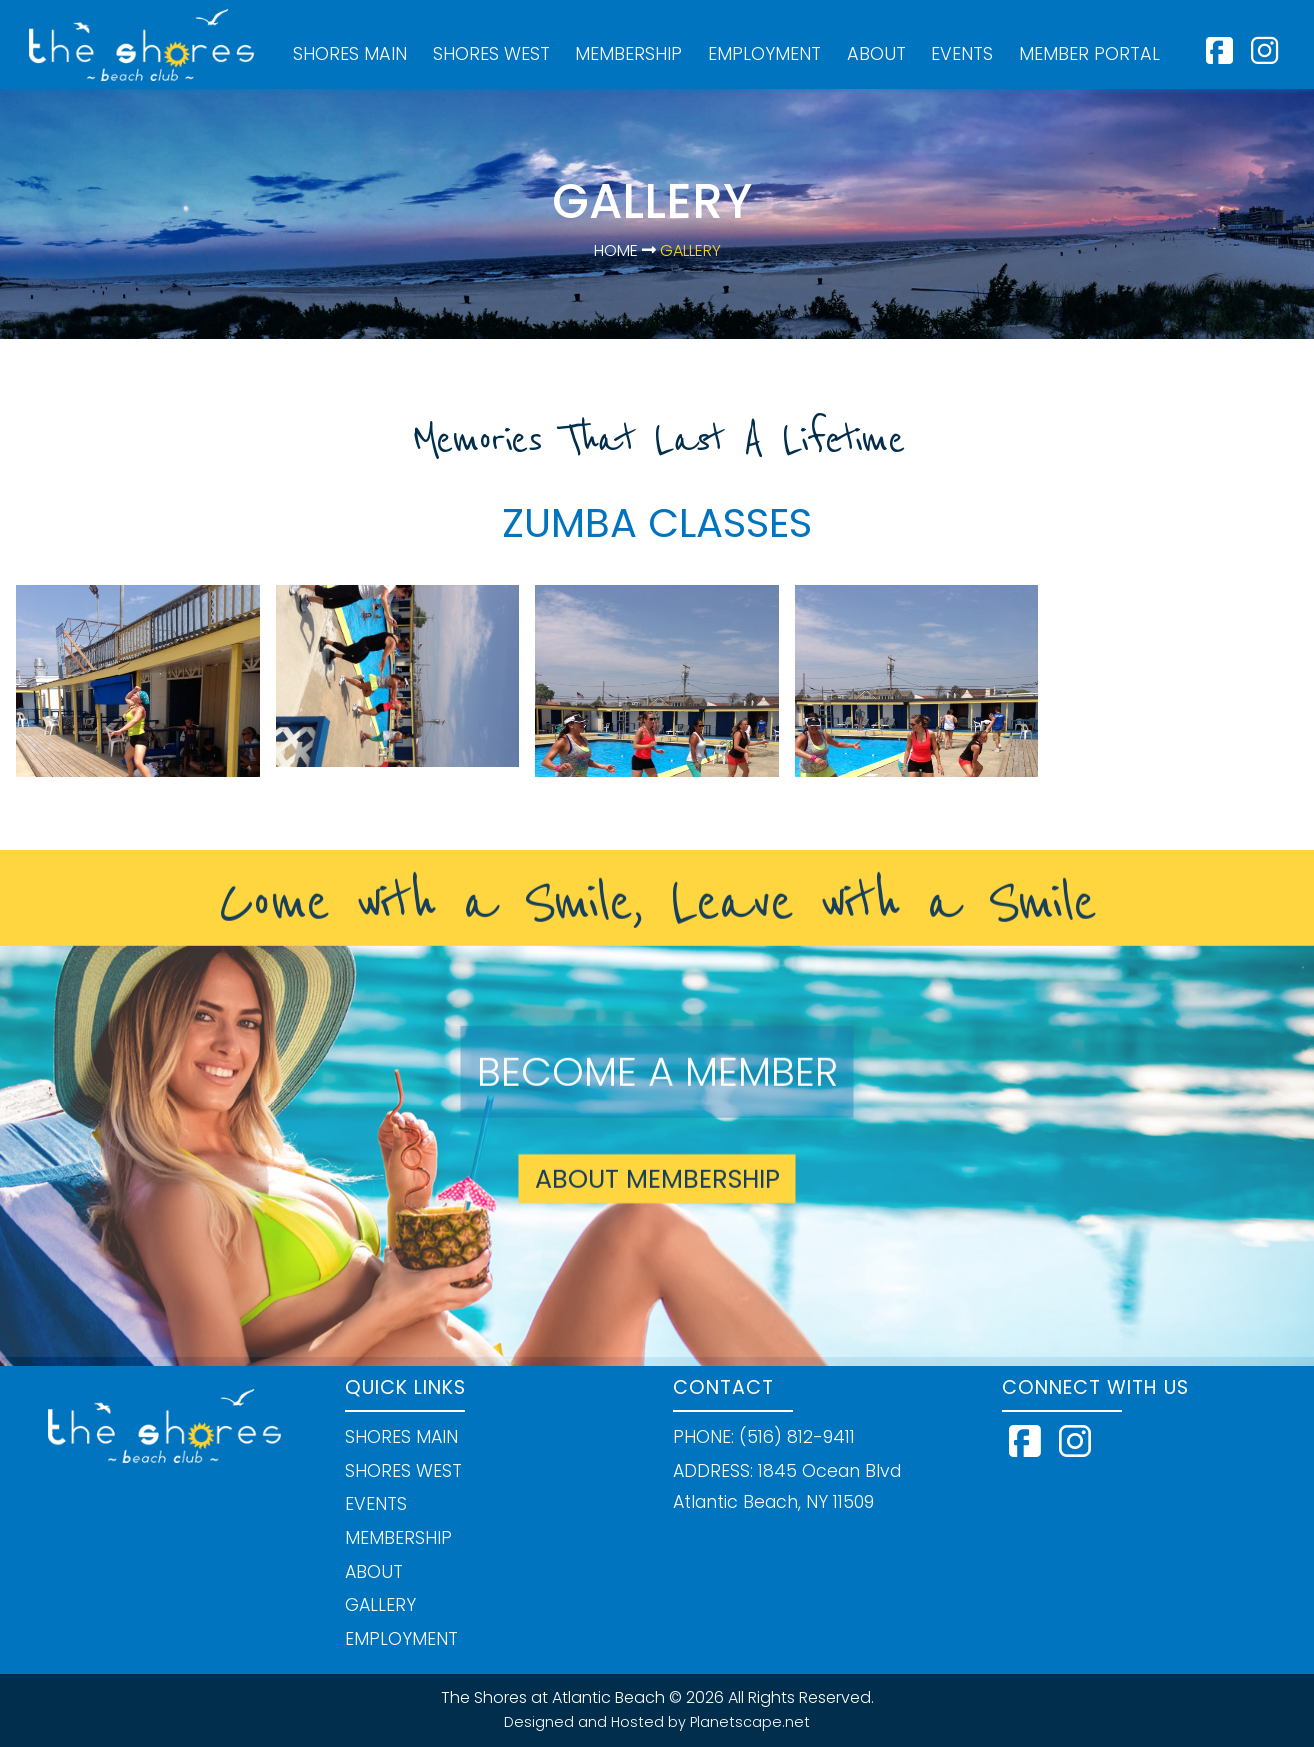  Describe the element at coordinates (750, 1722) in the screenshot. I see `Planetscape.net` at that location.